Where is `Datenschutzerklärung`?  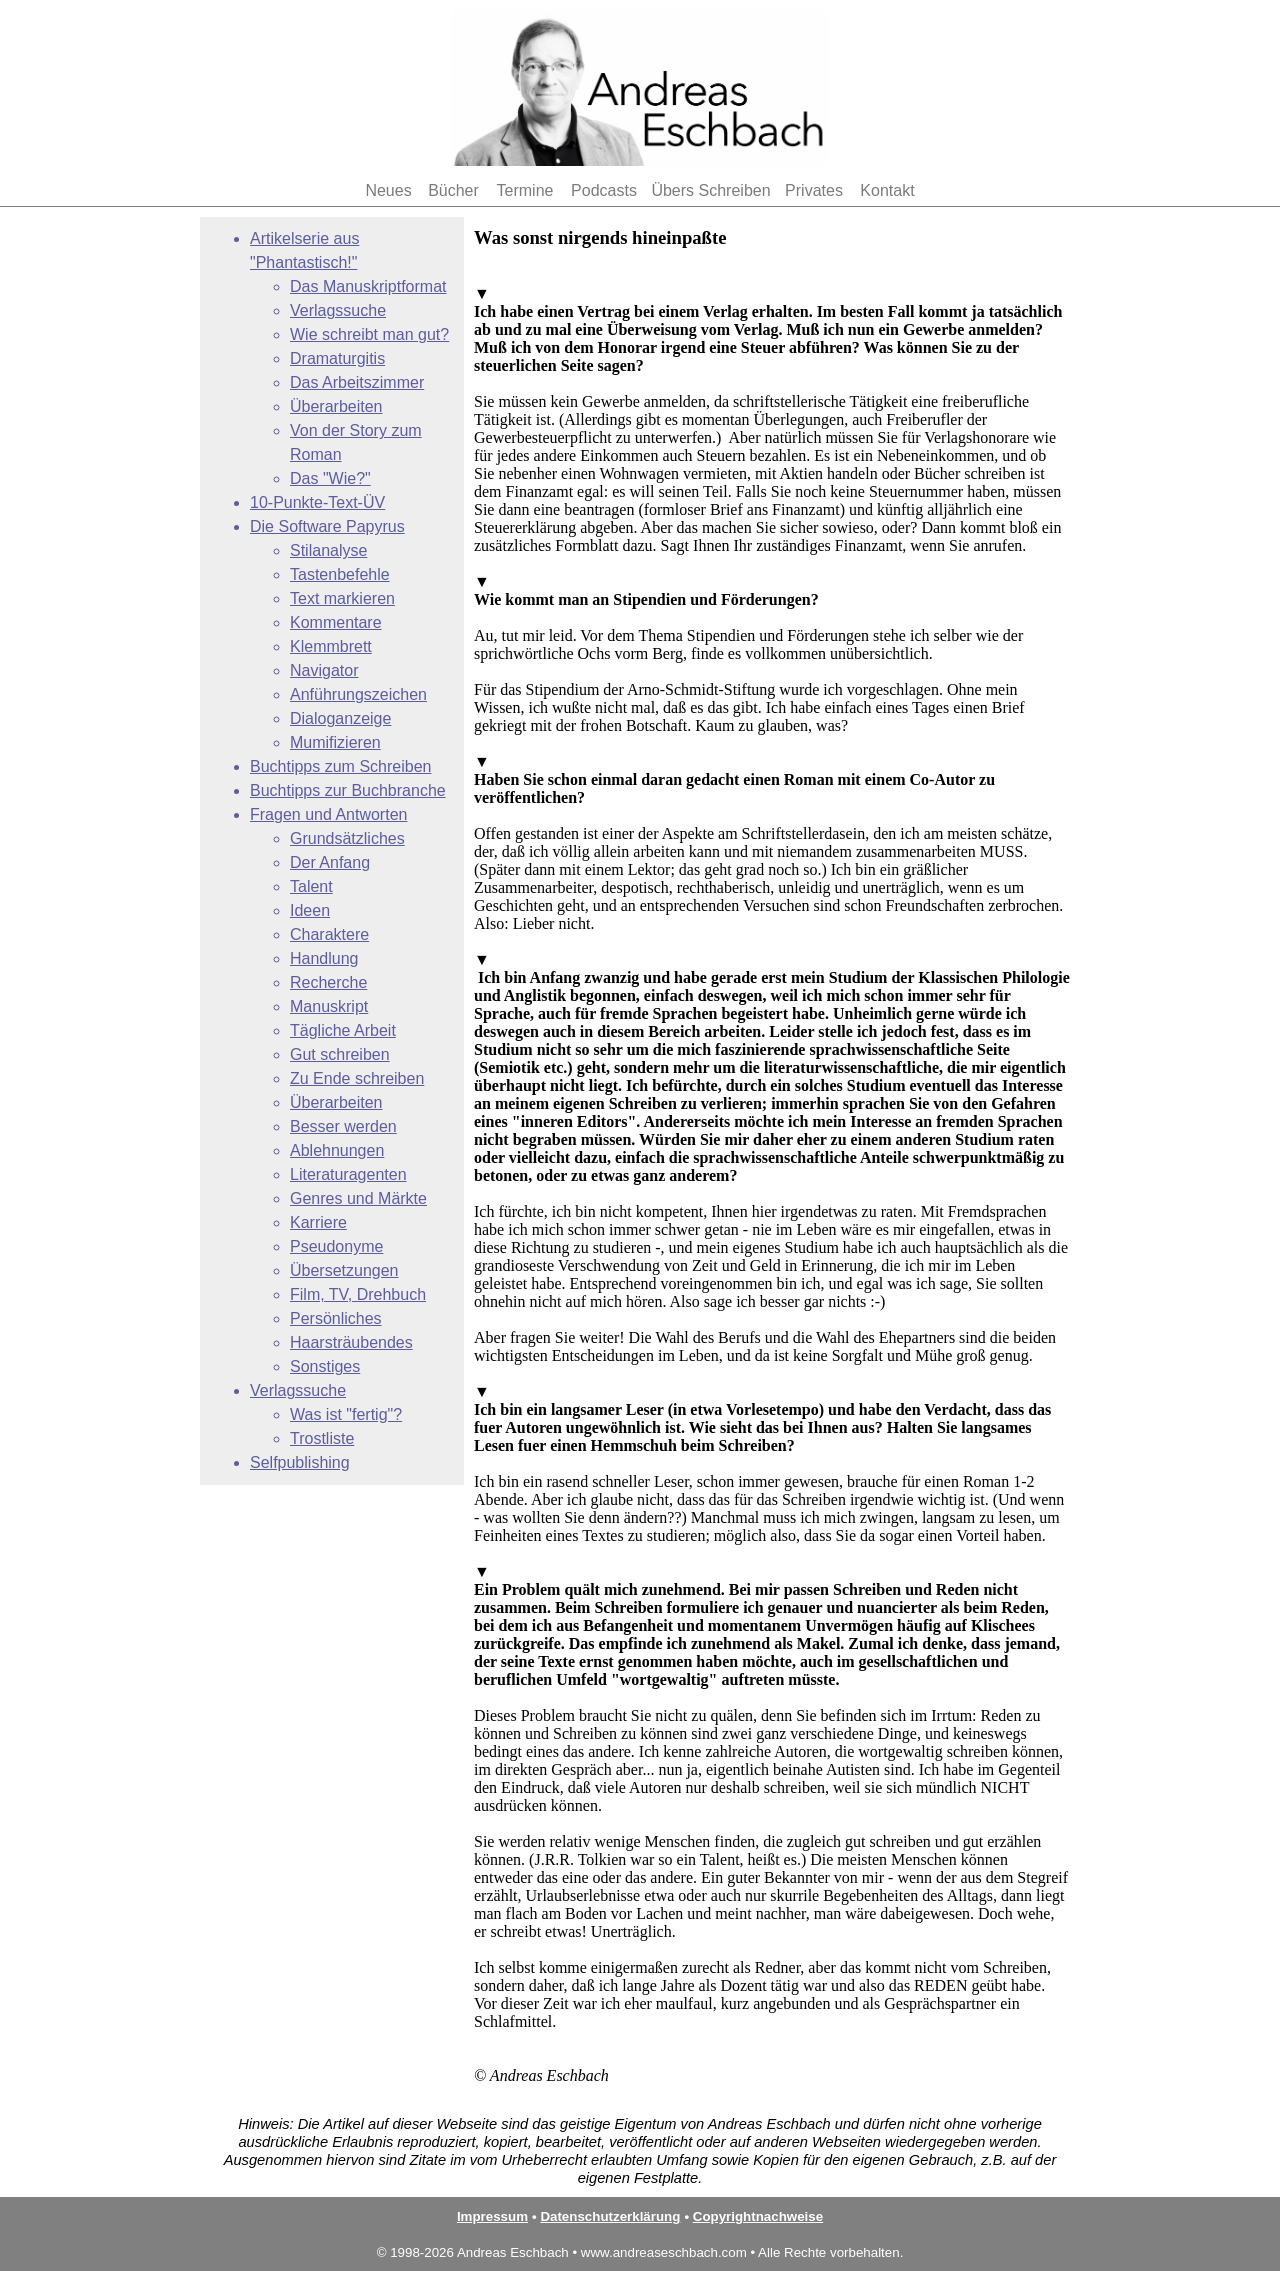 Datenschutzerklärung is located at coordinates (610, 2216).